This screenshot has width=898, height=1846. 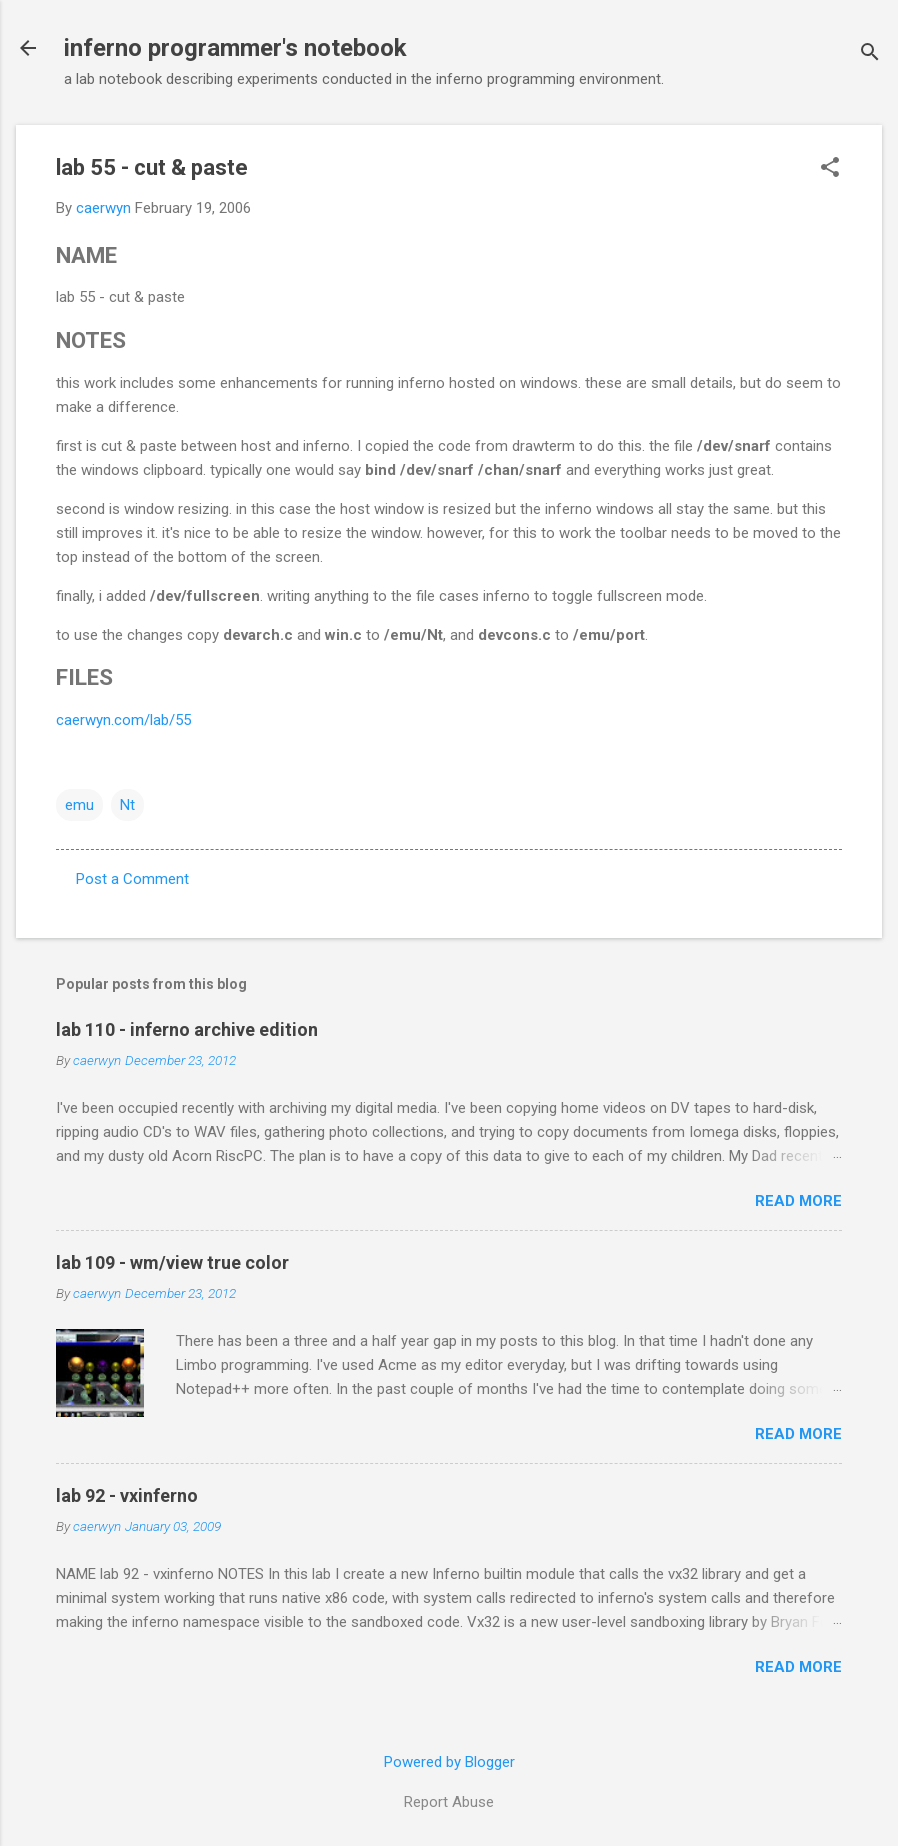 What do you see at coordinates (449, 1762) in the screenshot?
I see `Powered by Blogger` at bounding box center [449, 1762].